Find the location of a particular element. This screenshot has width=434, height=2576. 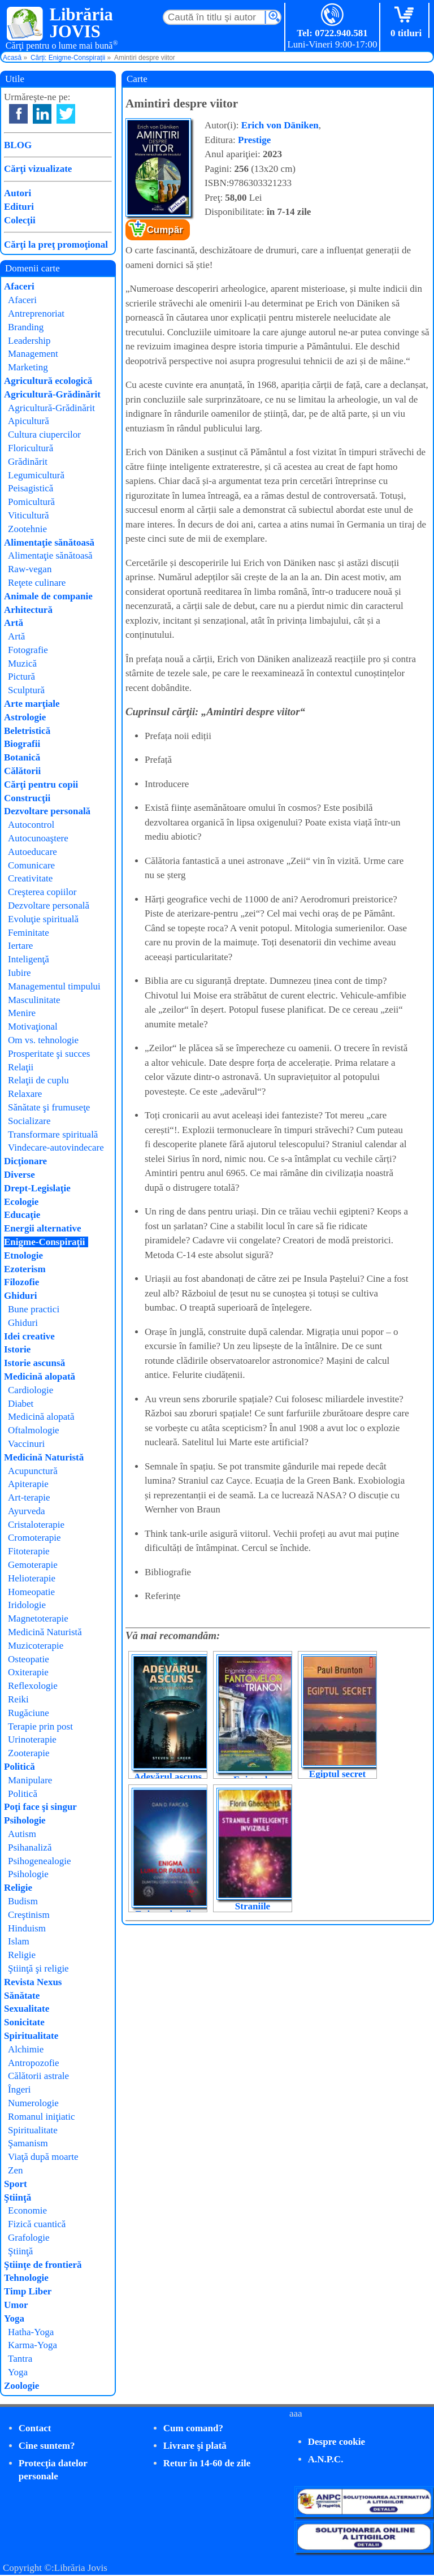

Feminitate is located at coordinates (28, 932).